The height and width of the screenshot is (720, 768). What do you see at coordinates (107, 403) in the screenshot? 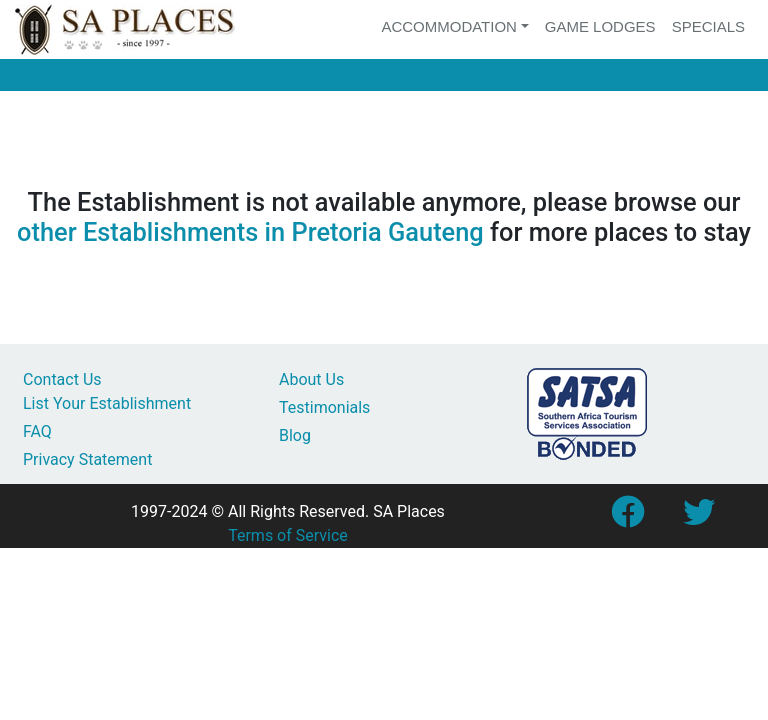
I see `List Your Establishment` at bounding box center [107, 403].